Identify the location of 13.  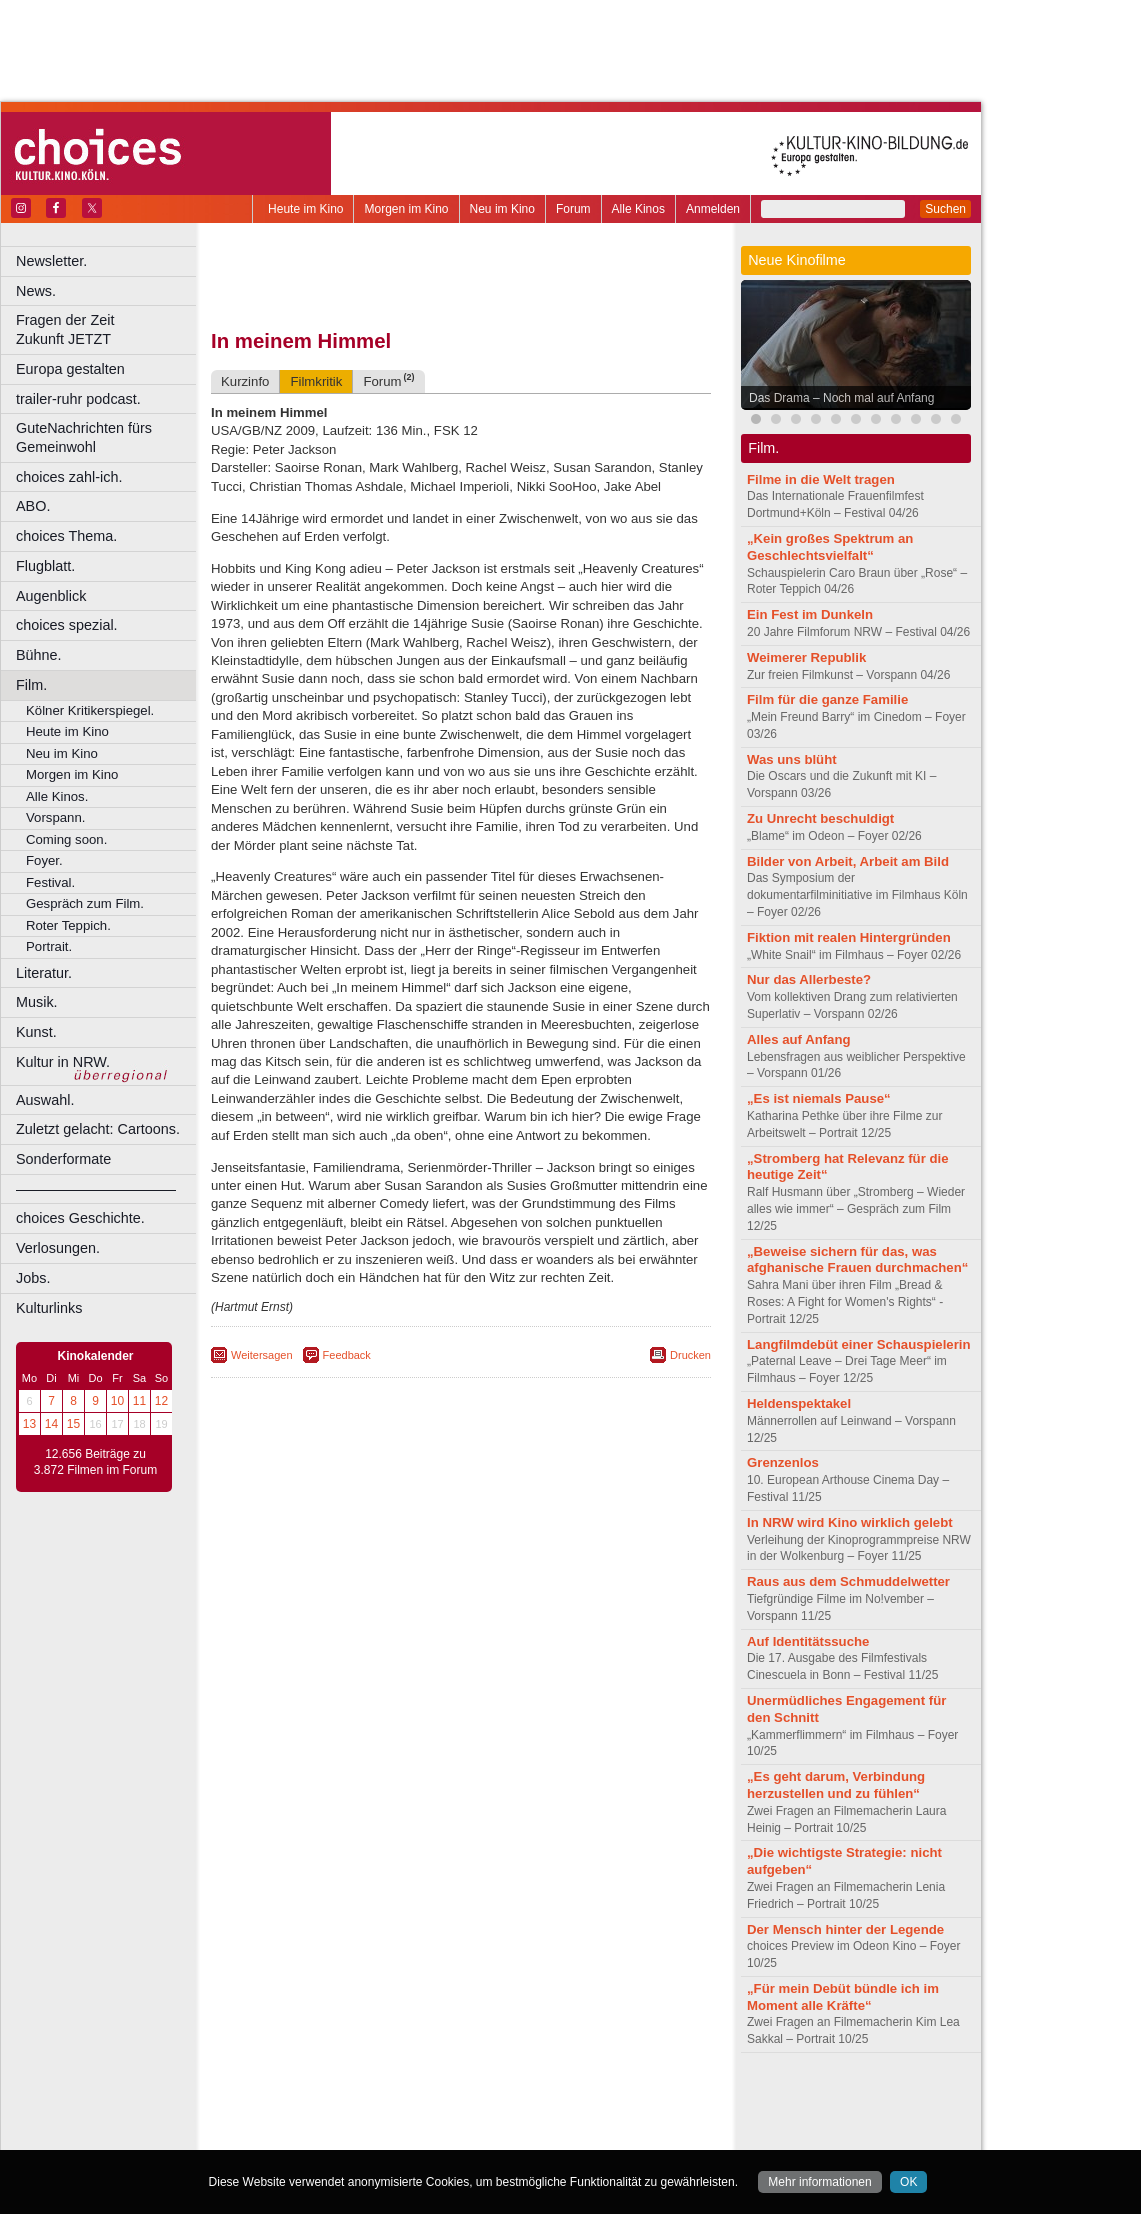
(29, 1424).